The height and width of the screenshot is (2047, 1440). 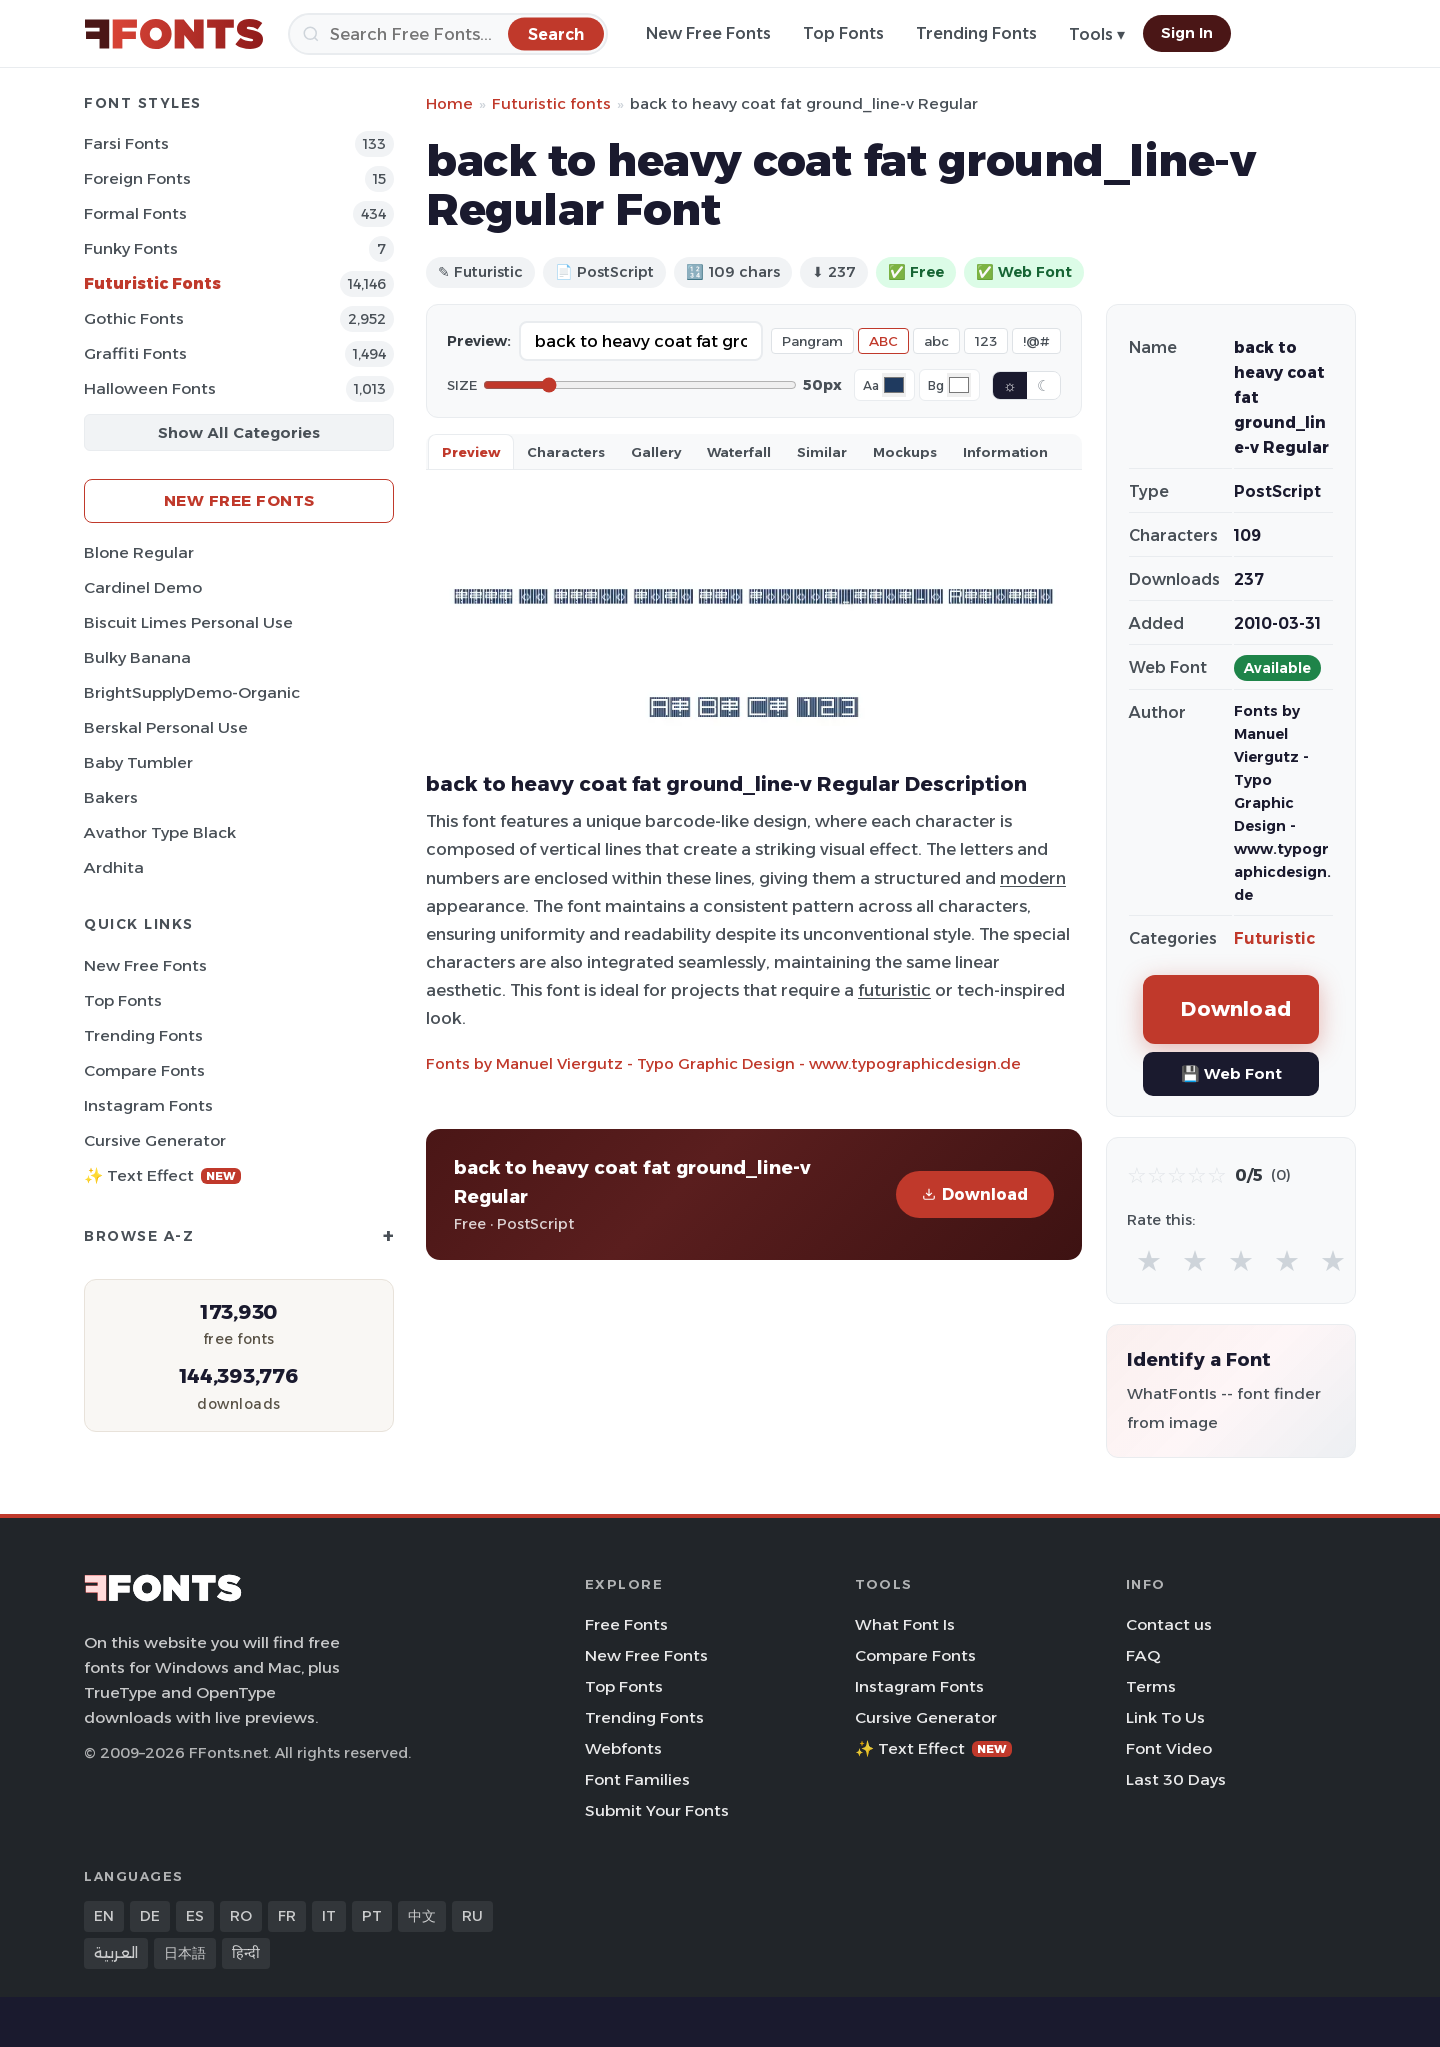 I want to click on Formal Fonts, so click(x=135, y=213).